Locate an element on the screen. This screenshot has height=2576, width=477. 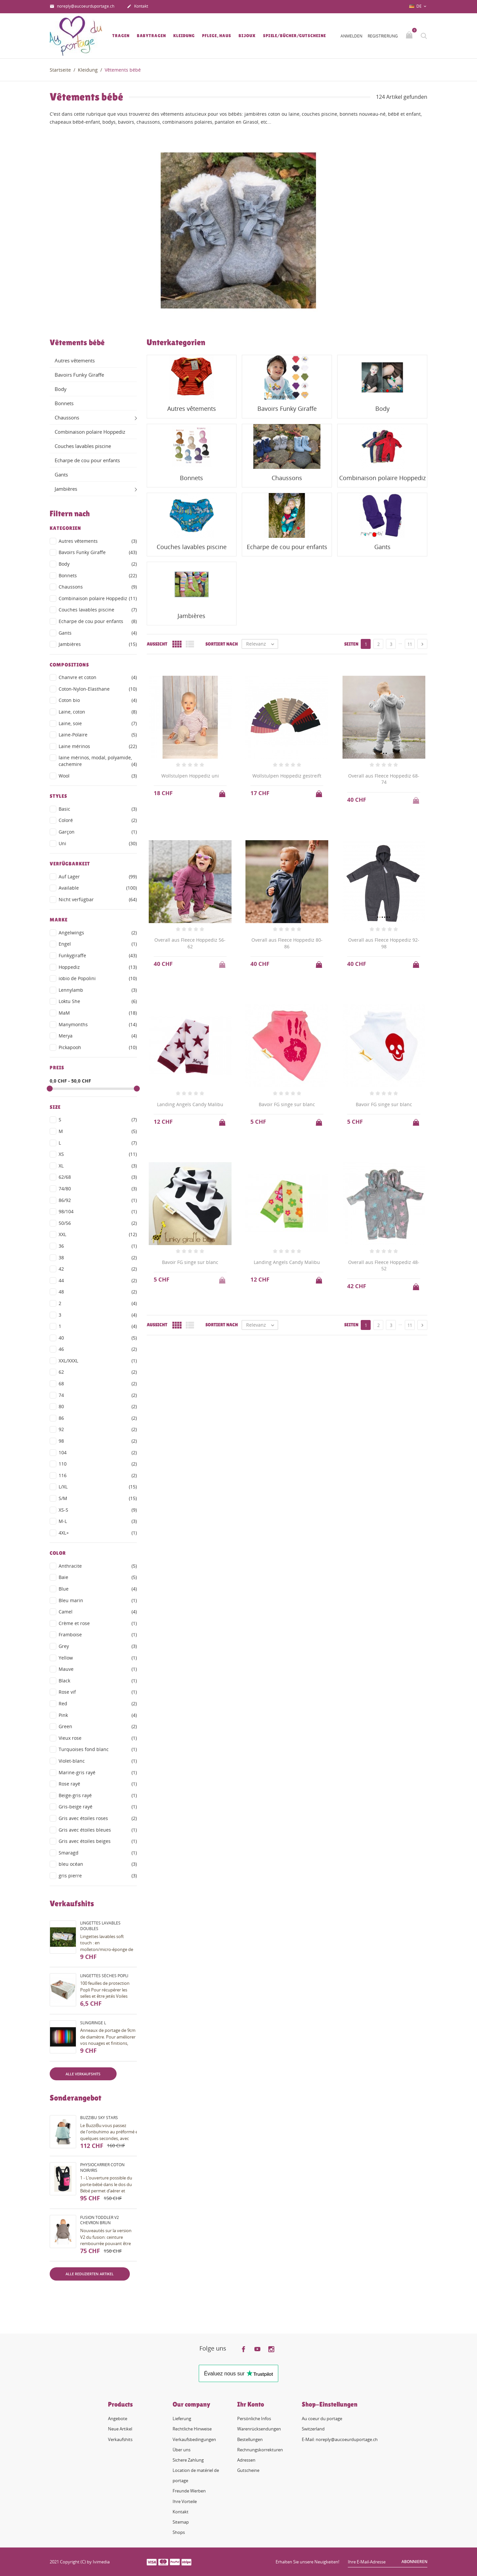
Vêtements bébé is located at coordinates (77, 342).